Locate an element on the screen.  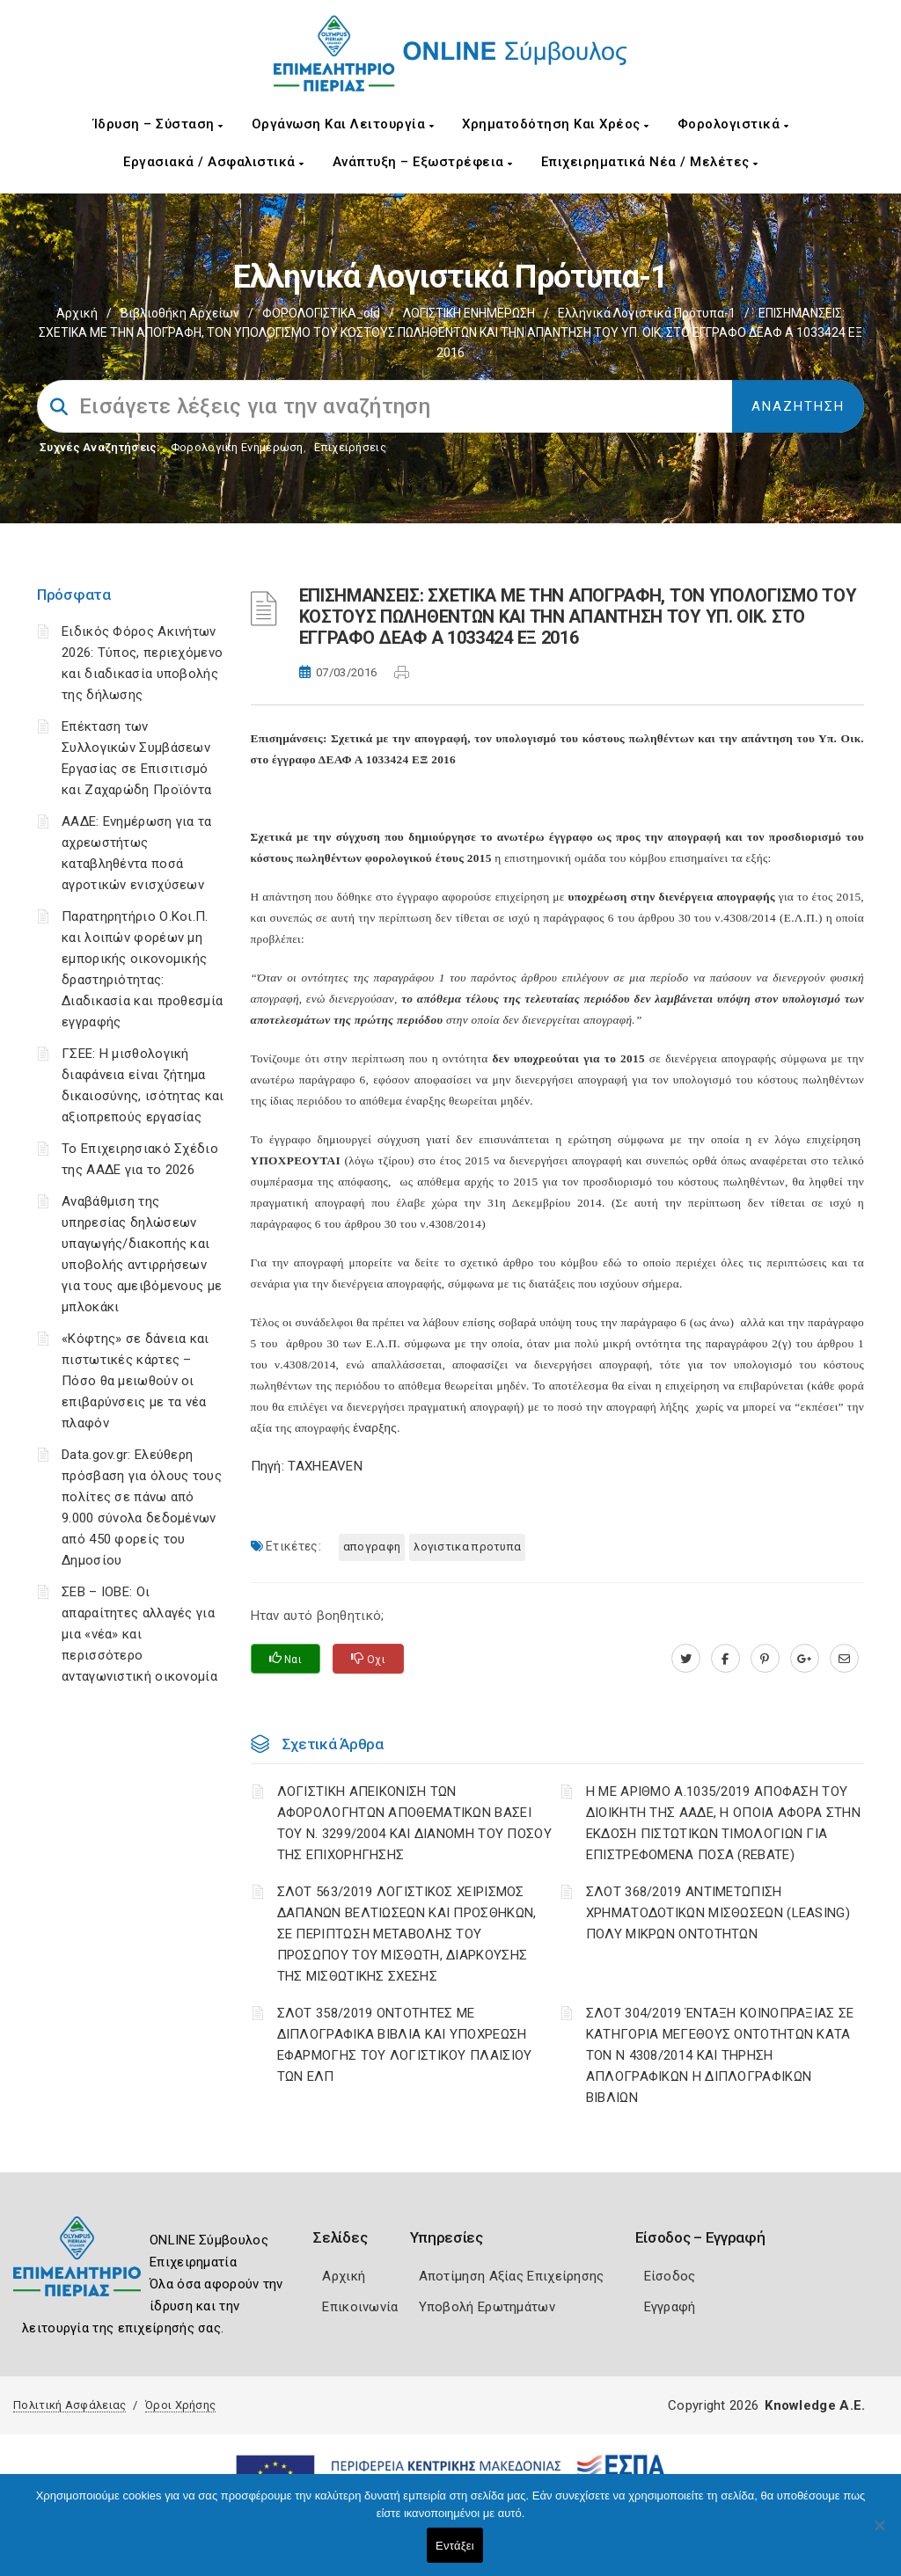
Αποτίμηση Αξίας Επιχείρησης is located at coordinates (511, 2276).